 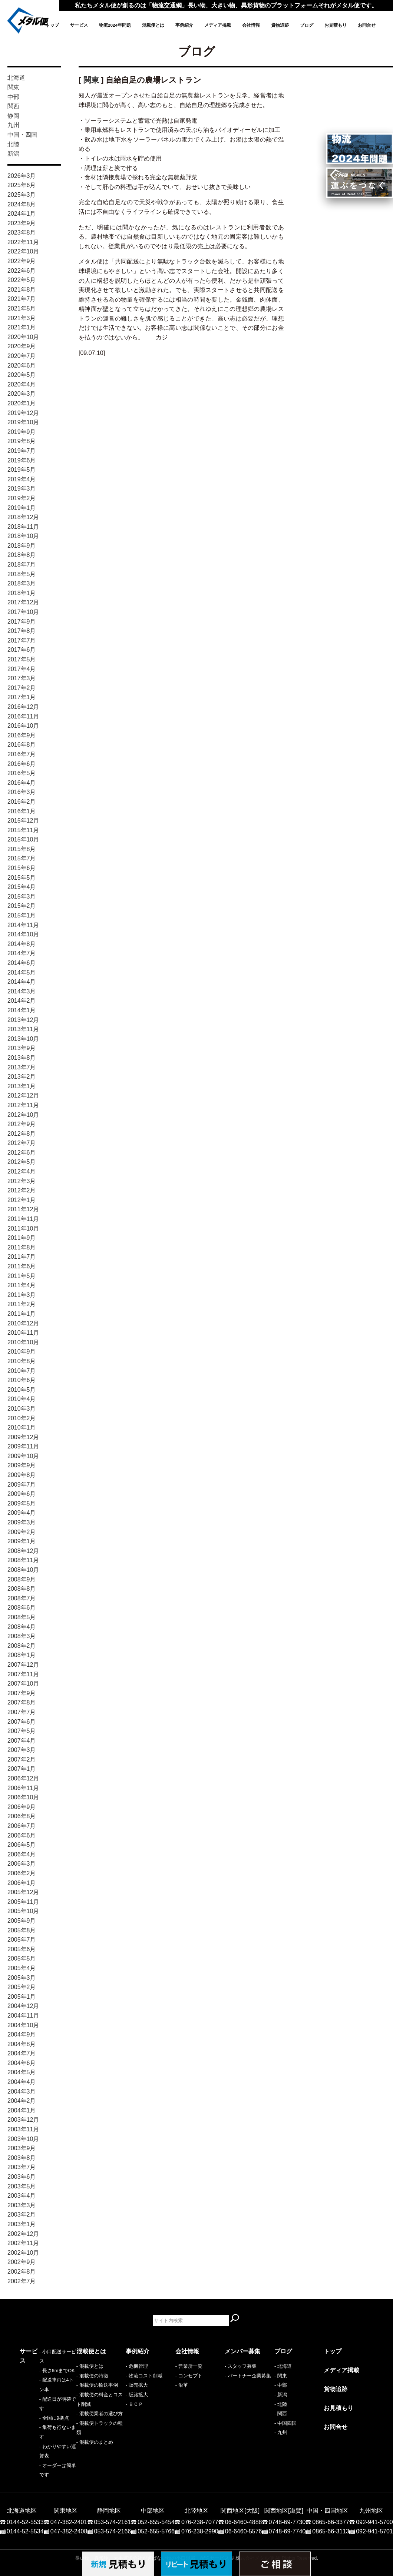 What do you see at coordinates (21, 1408) in the screenshot?
I see `2010年3月` at bounding box center [21, 1408].